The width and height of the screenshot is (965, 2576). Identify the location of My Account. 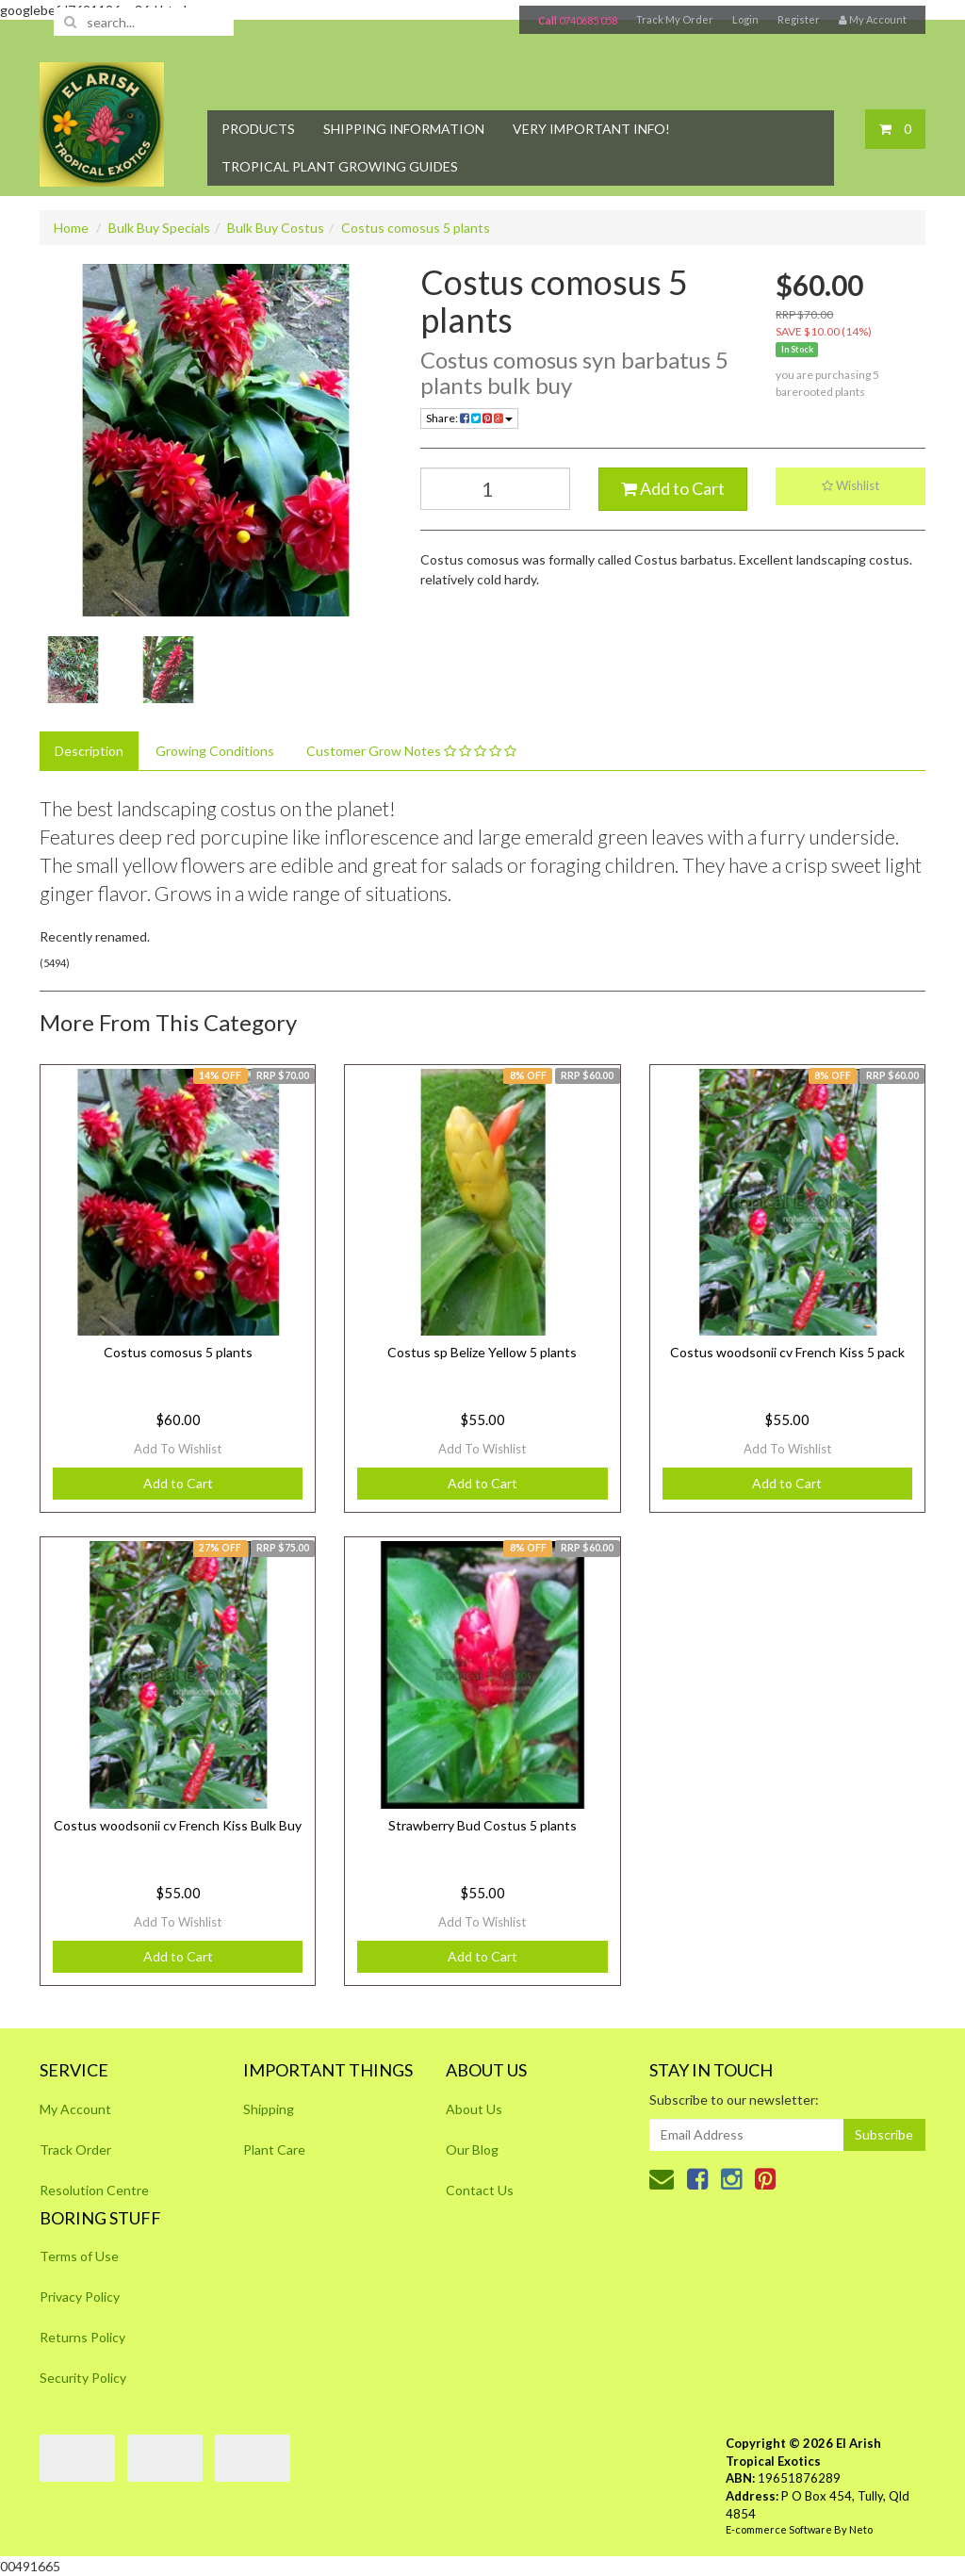
(75, 2109).